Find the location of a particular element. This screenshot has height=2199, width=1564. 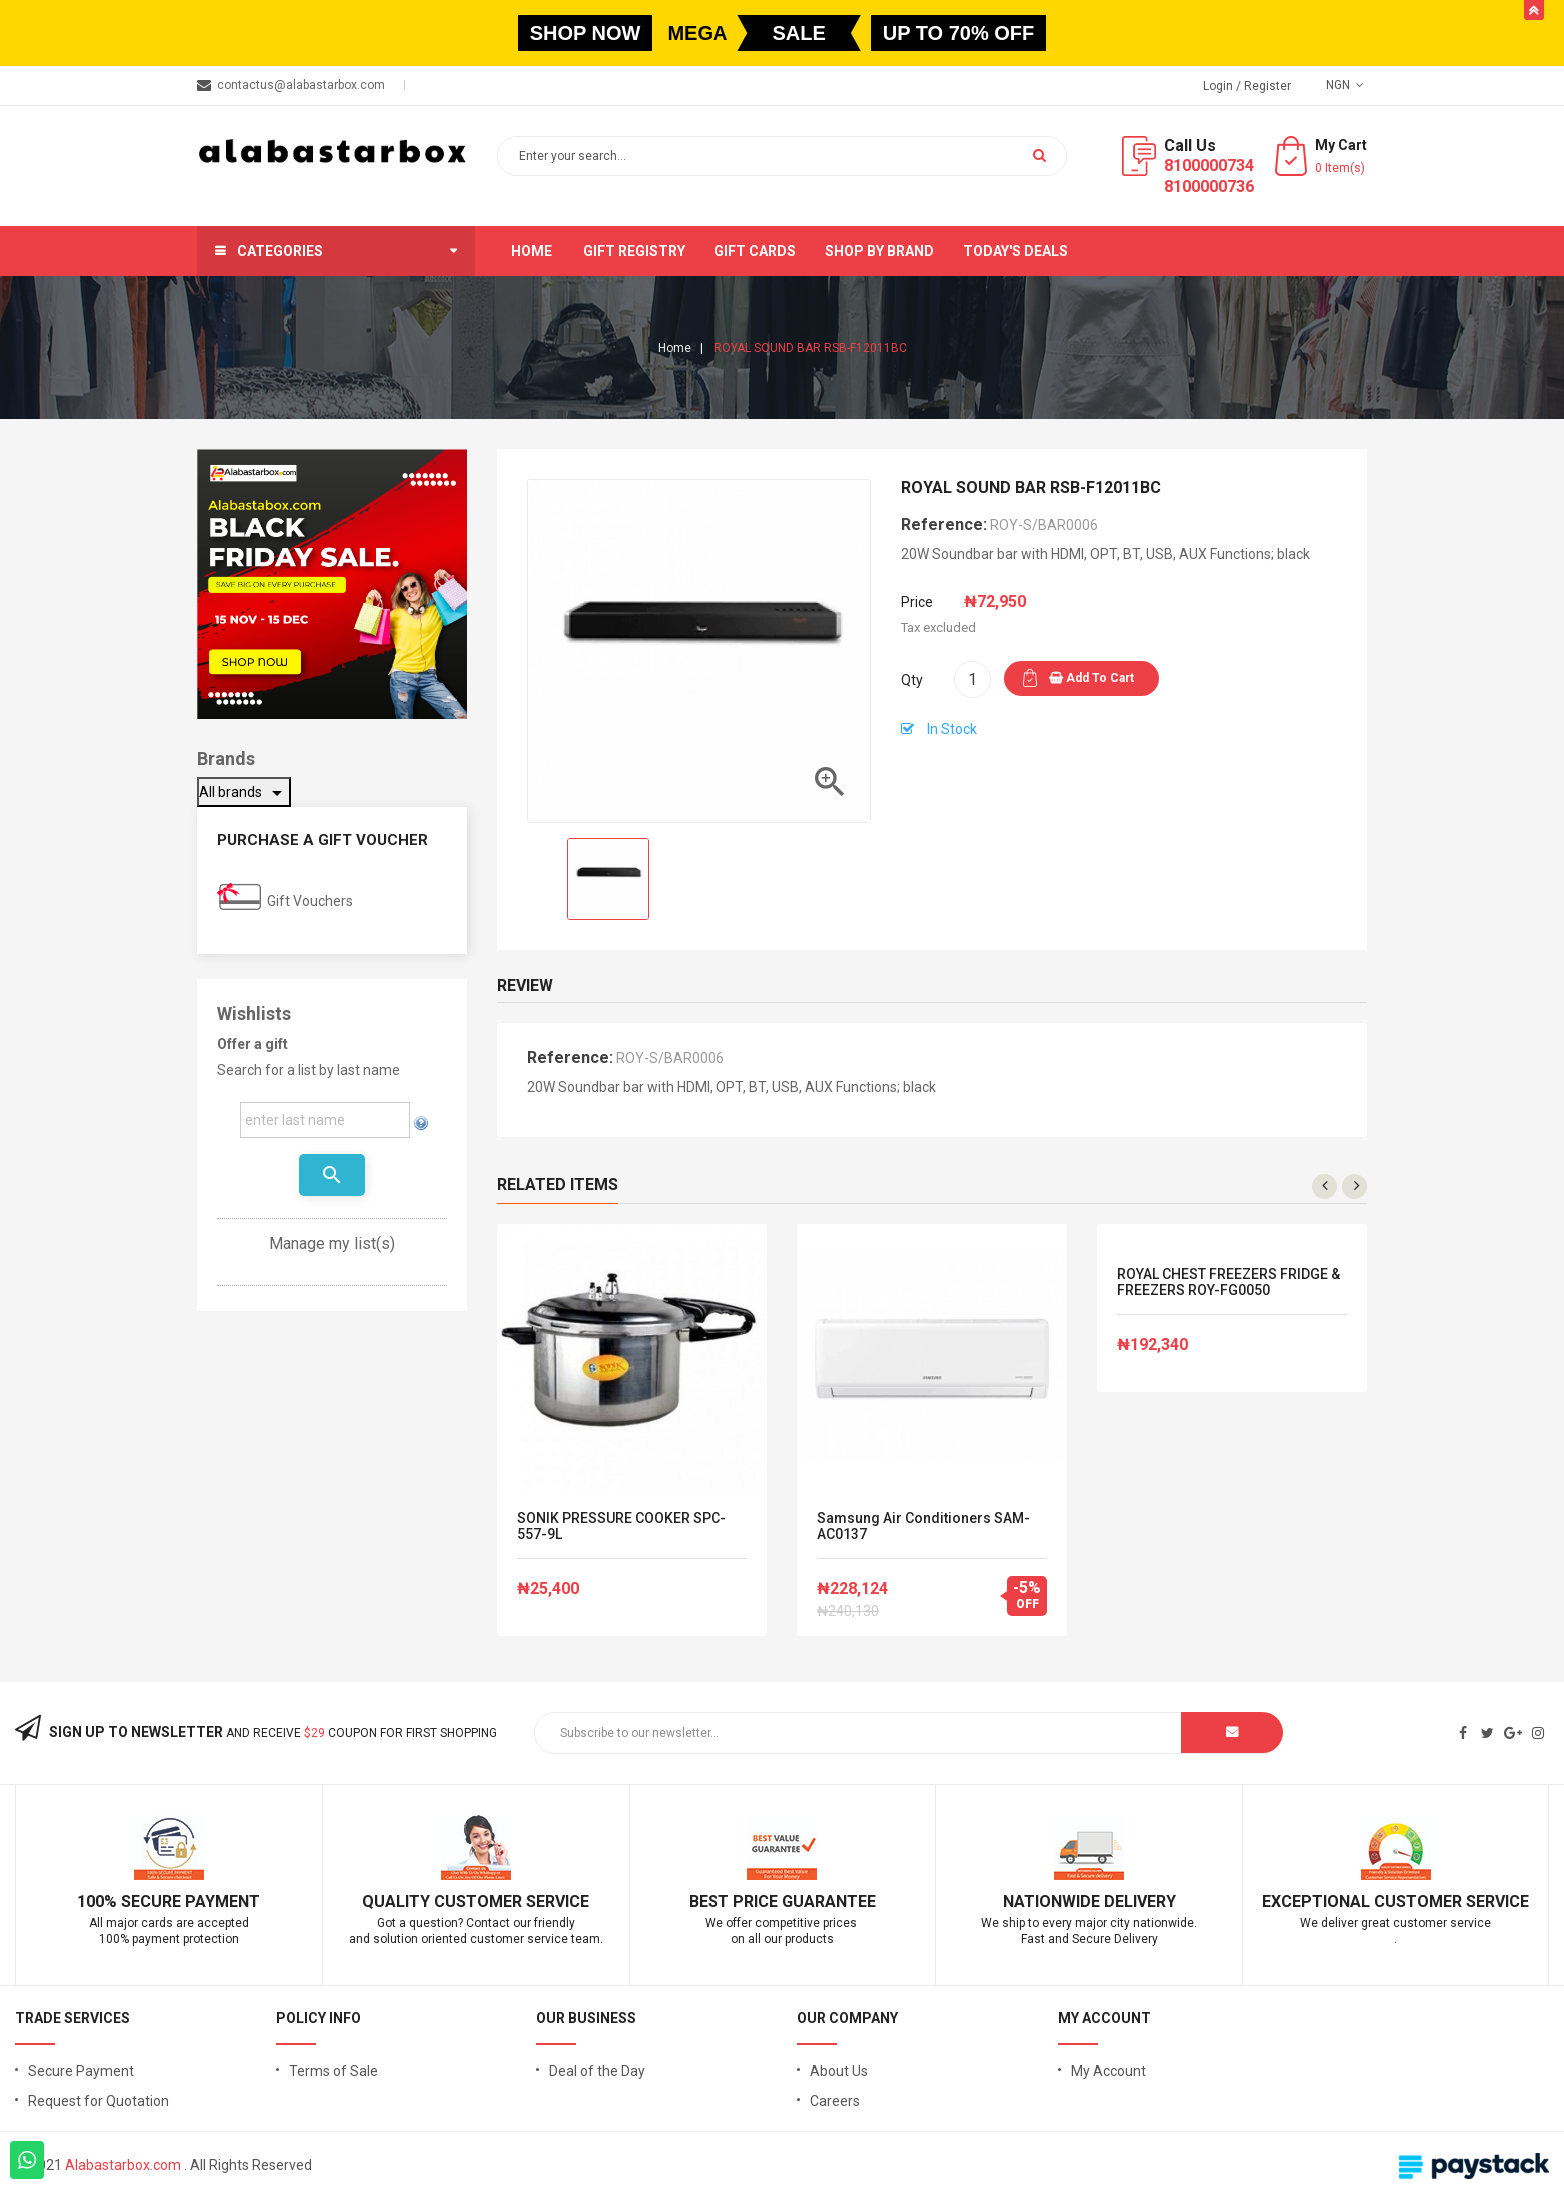

Review is located at coordinates (525, 985).